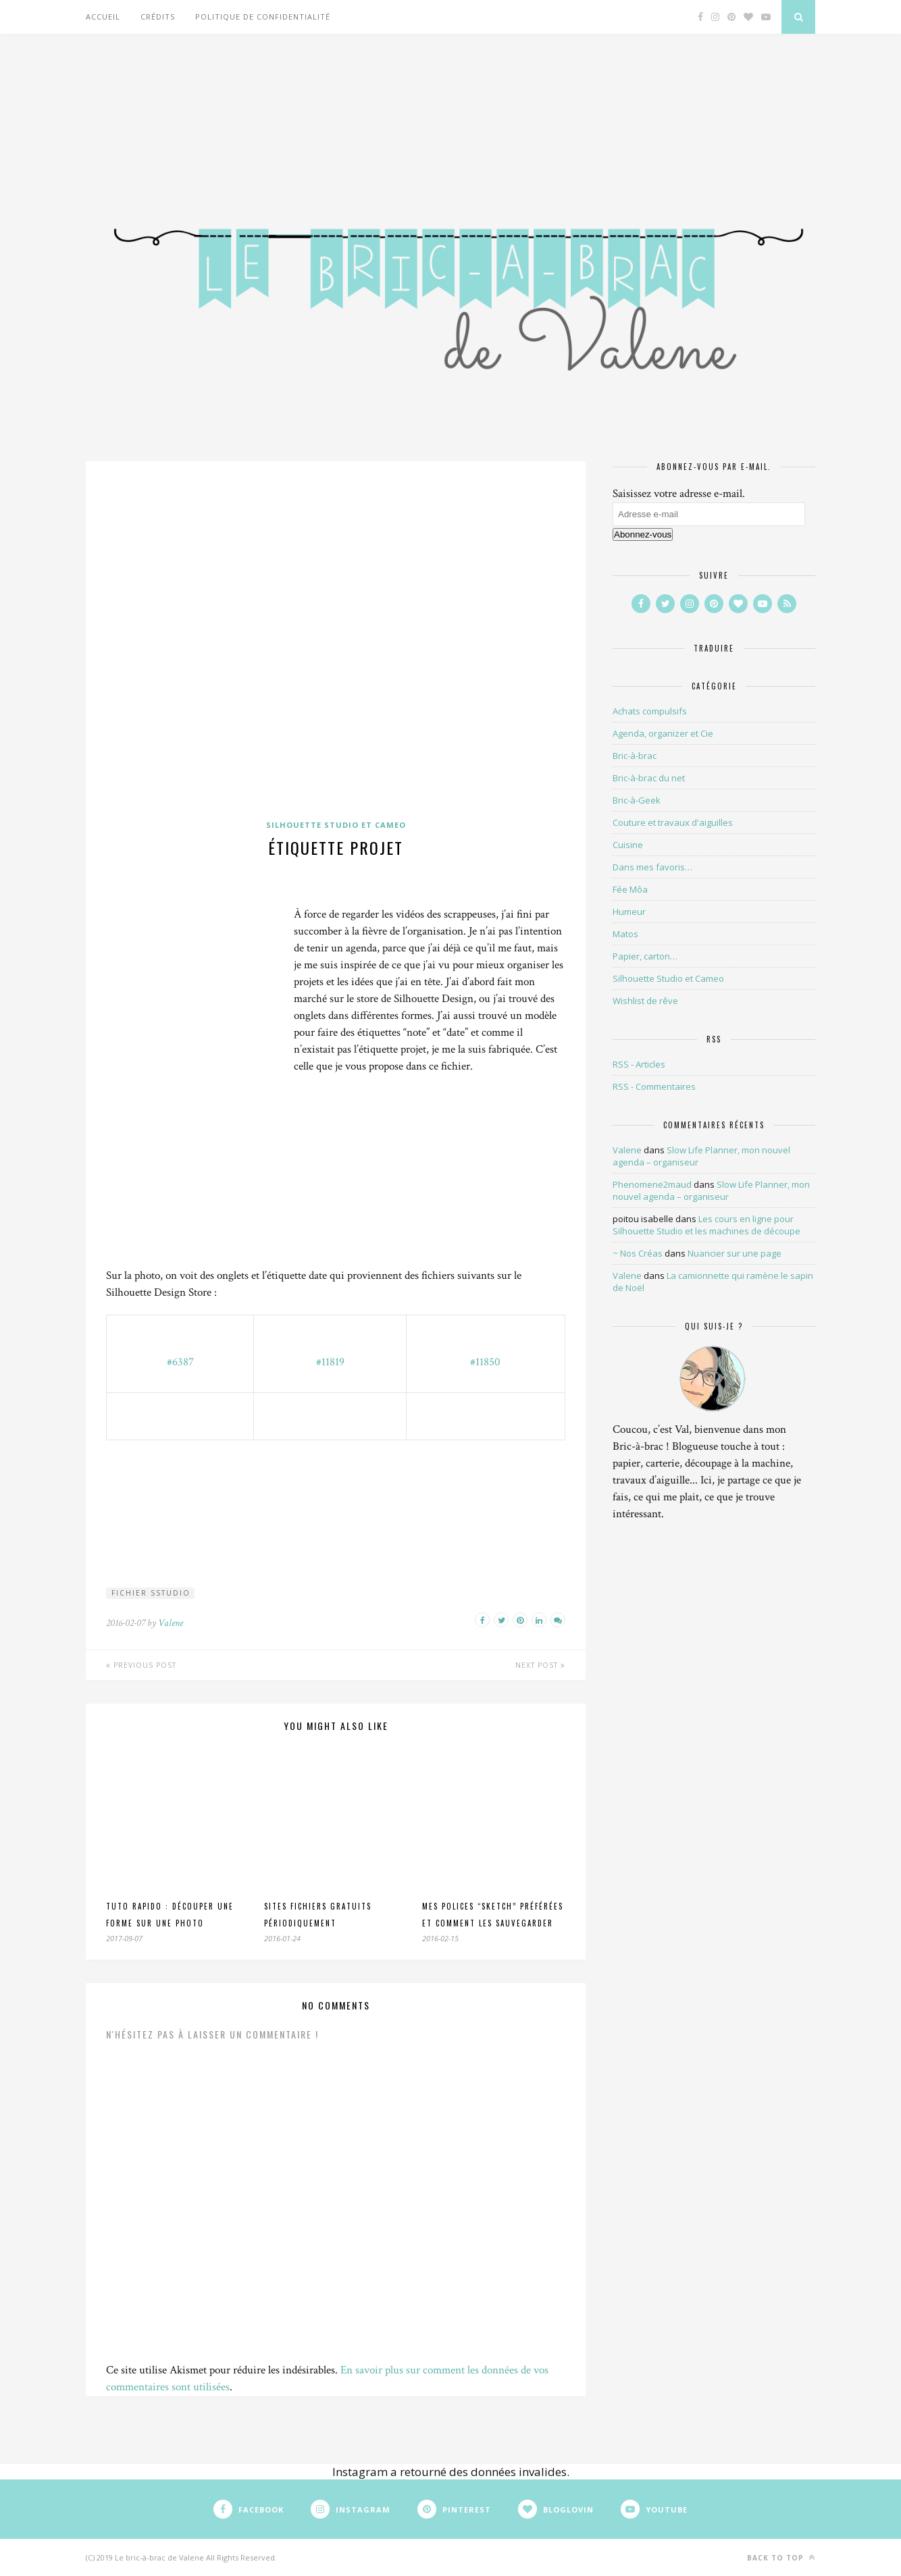 This screenshot has height=2576, width=901. Describe the element at coordinates (652, 1184) in the screenshot. I see `Phenomene2maud` at that location.